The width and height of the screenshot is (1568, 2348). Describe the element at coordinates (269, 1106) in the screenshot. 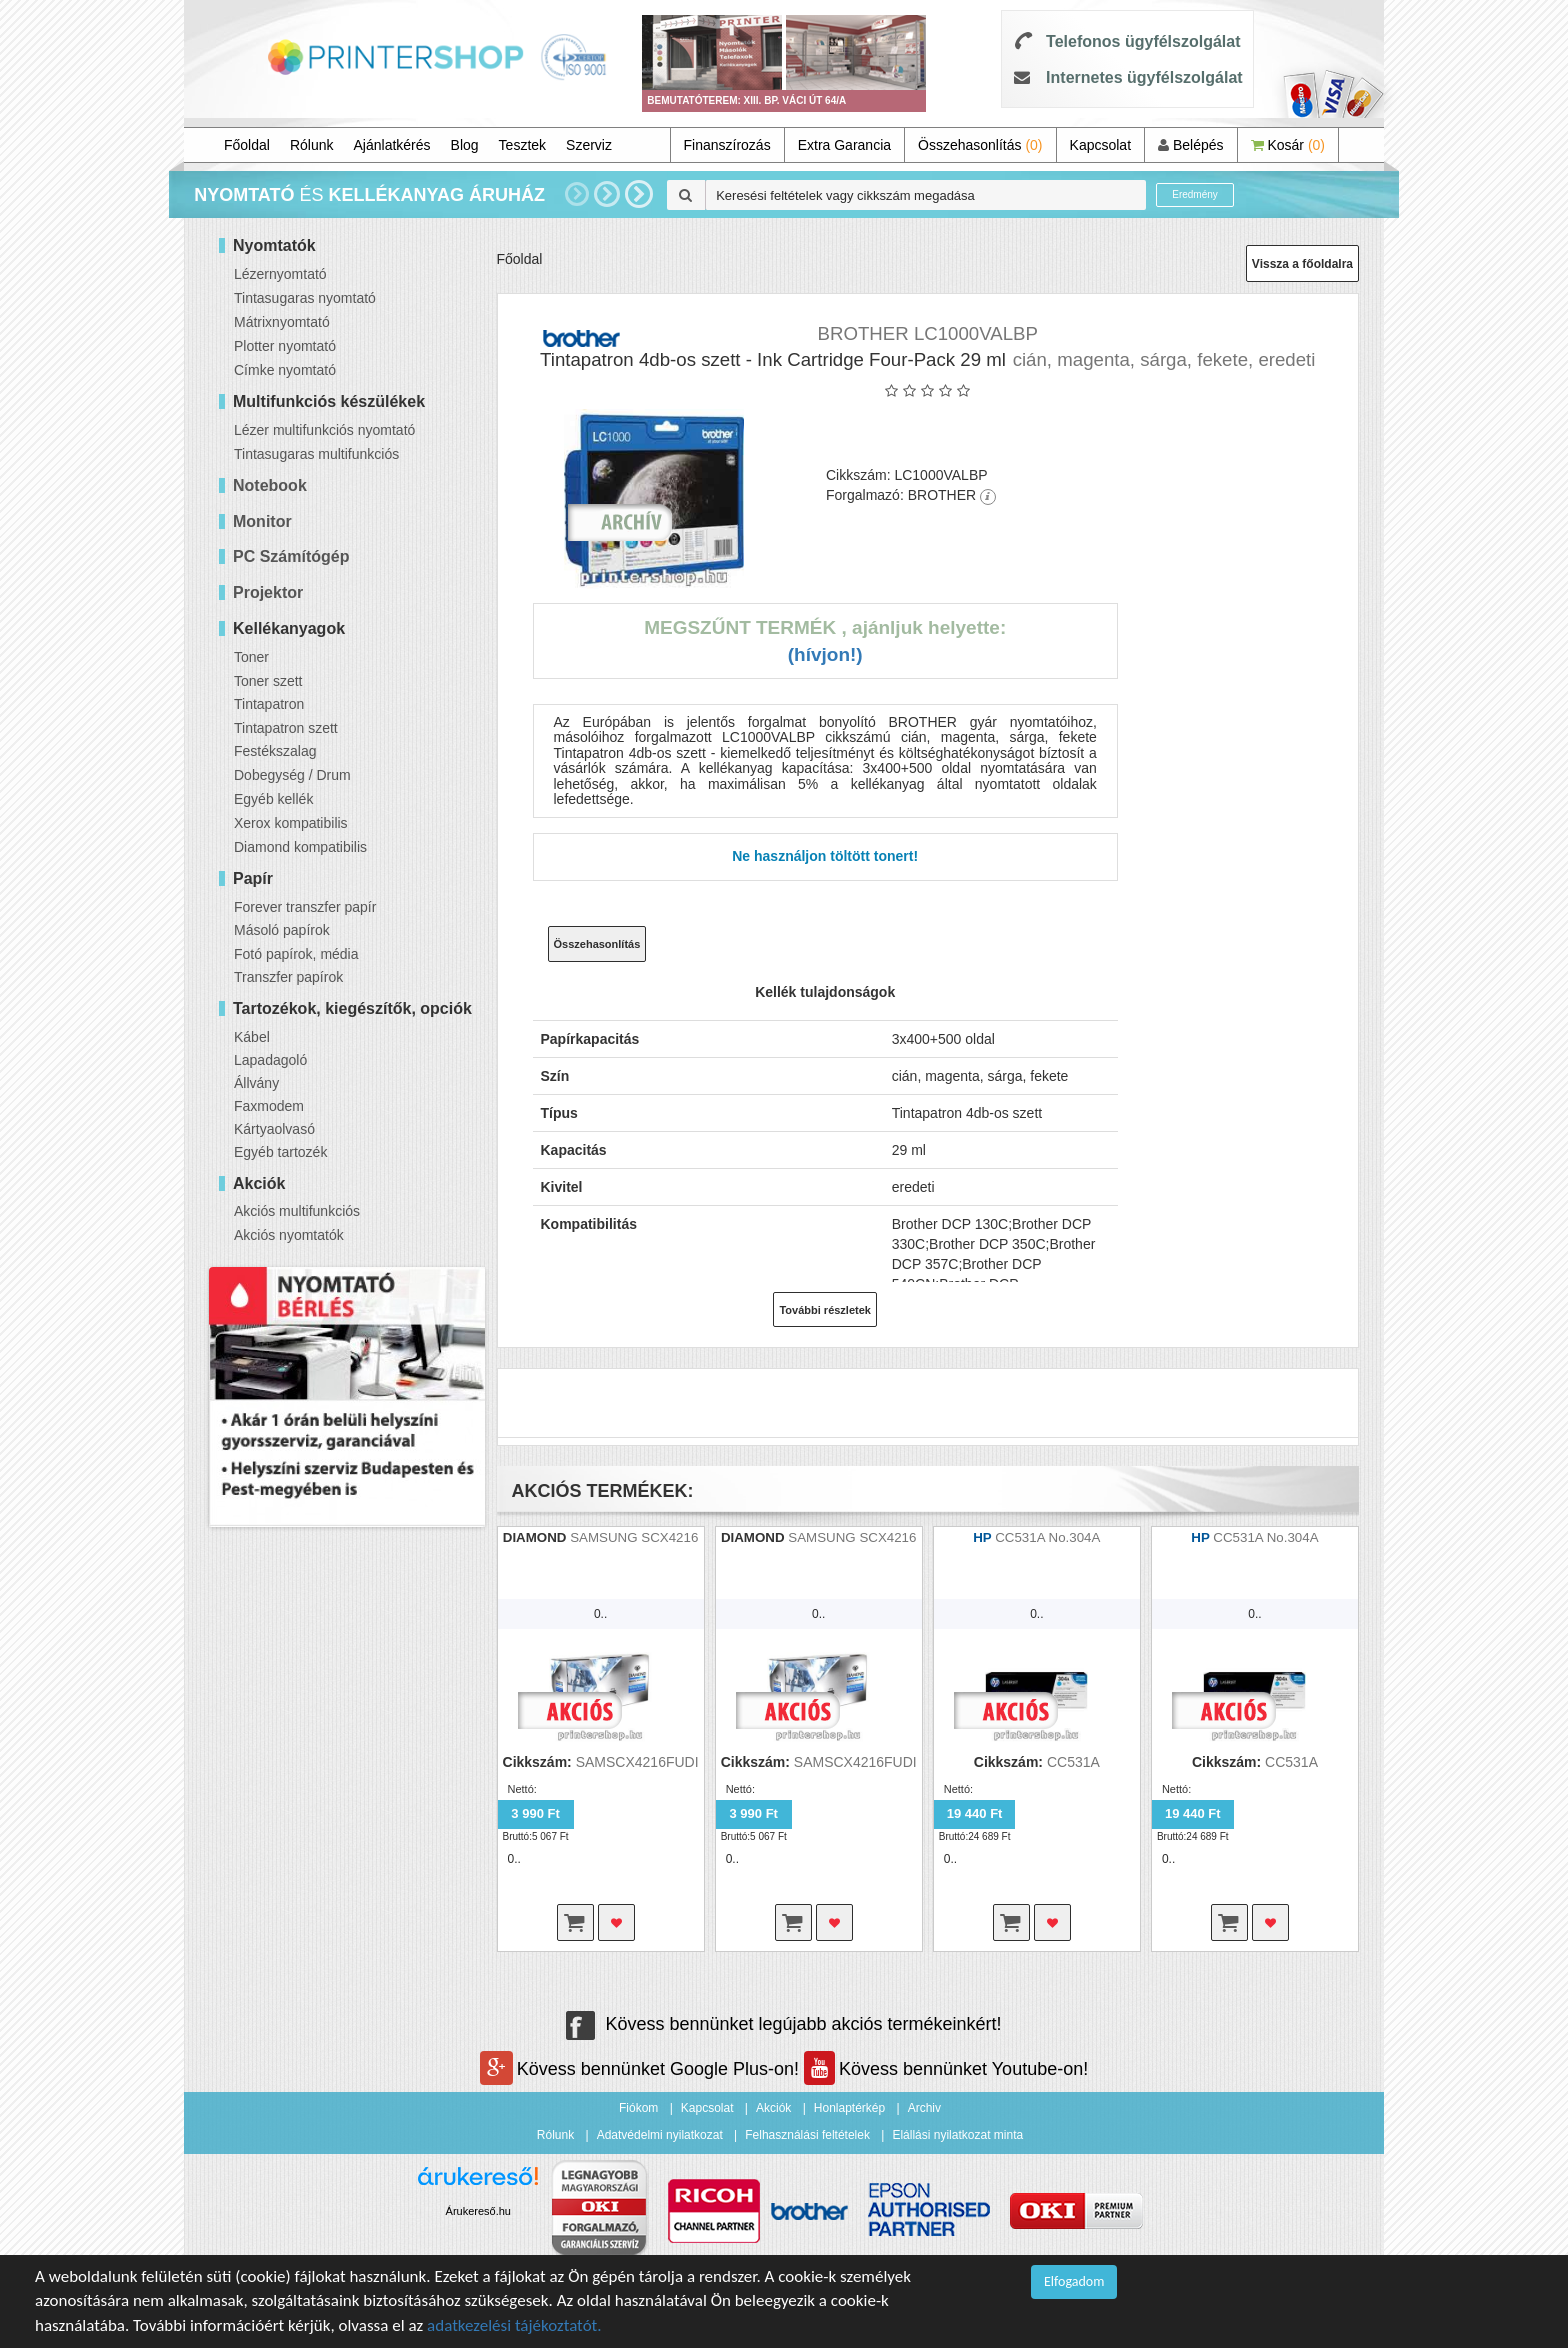

I see `Faxmodem` at that location.